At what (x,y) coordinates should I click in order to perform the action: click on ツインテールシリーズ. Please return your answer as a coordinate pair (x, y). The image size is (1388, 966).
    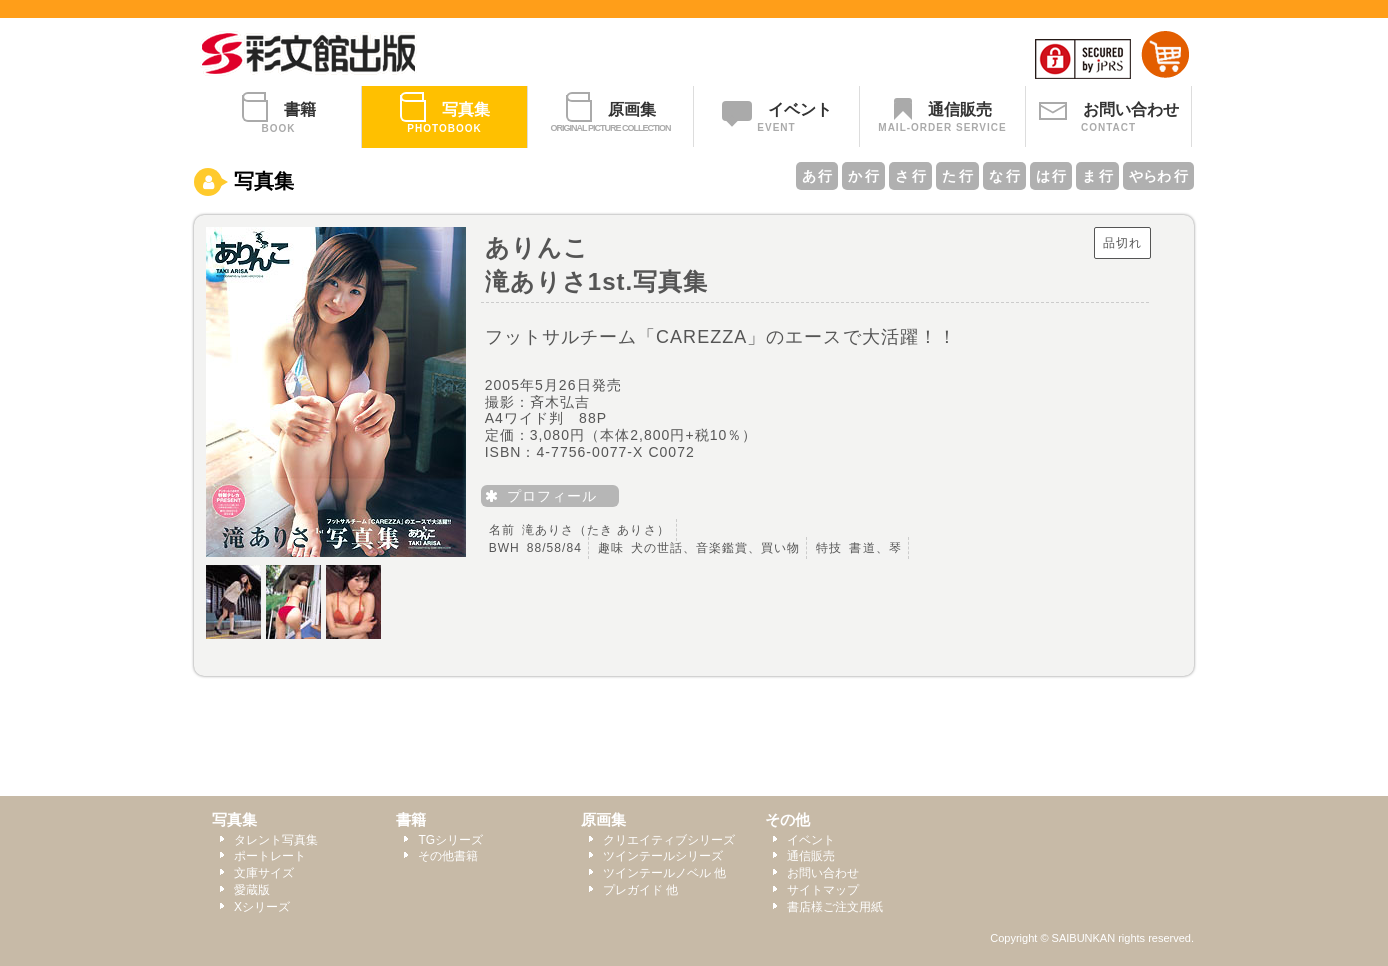
    Looking at the image, I should click on (663, 856).